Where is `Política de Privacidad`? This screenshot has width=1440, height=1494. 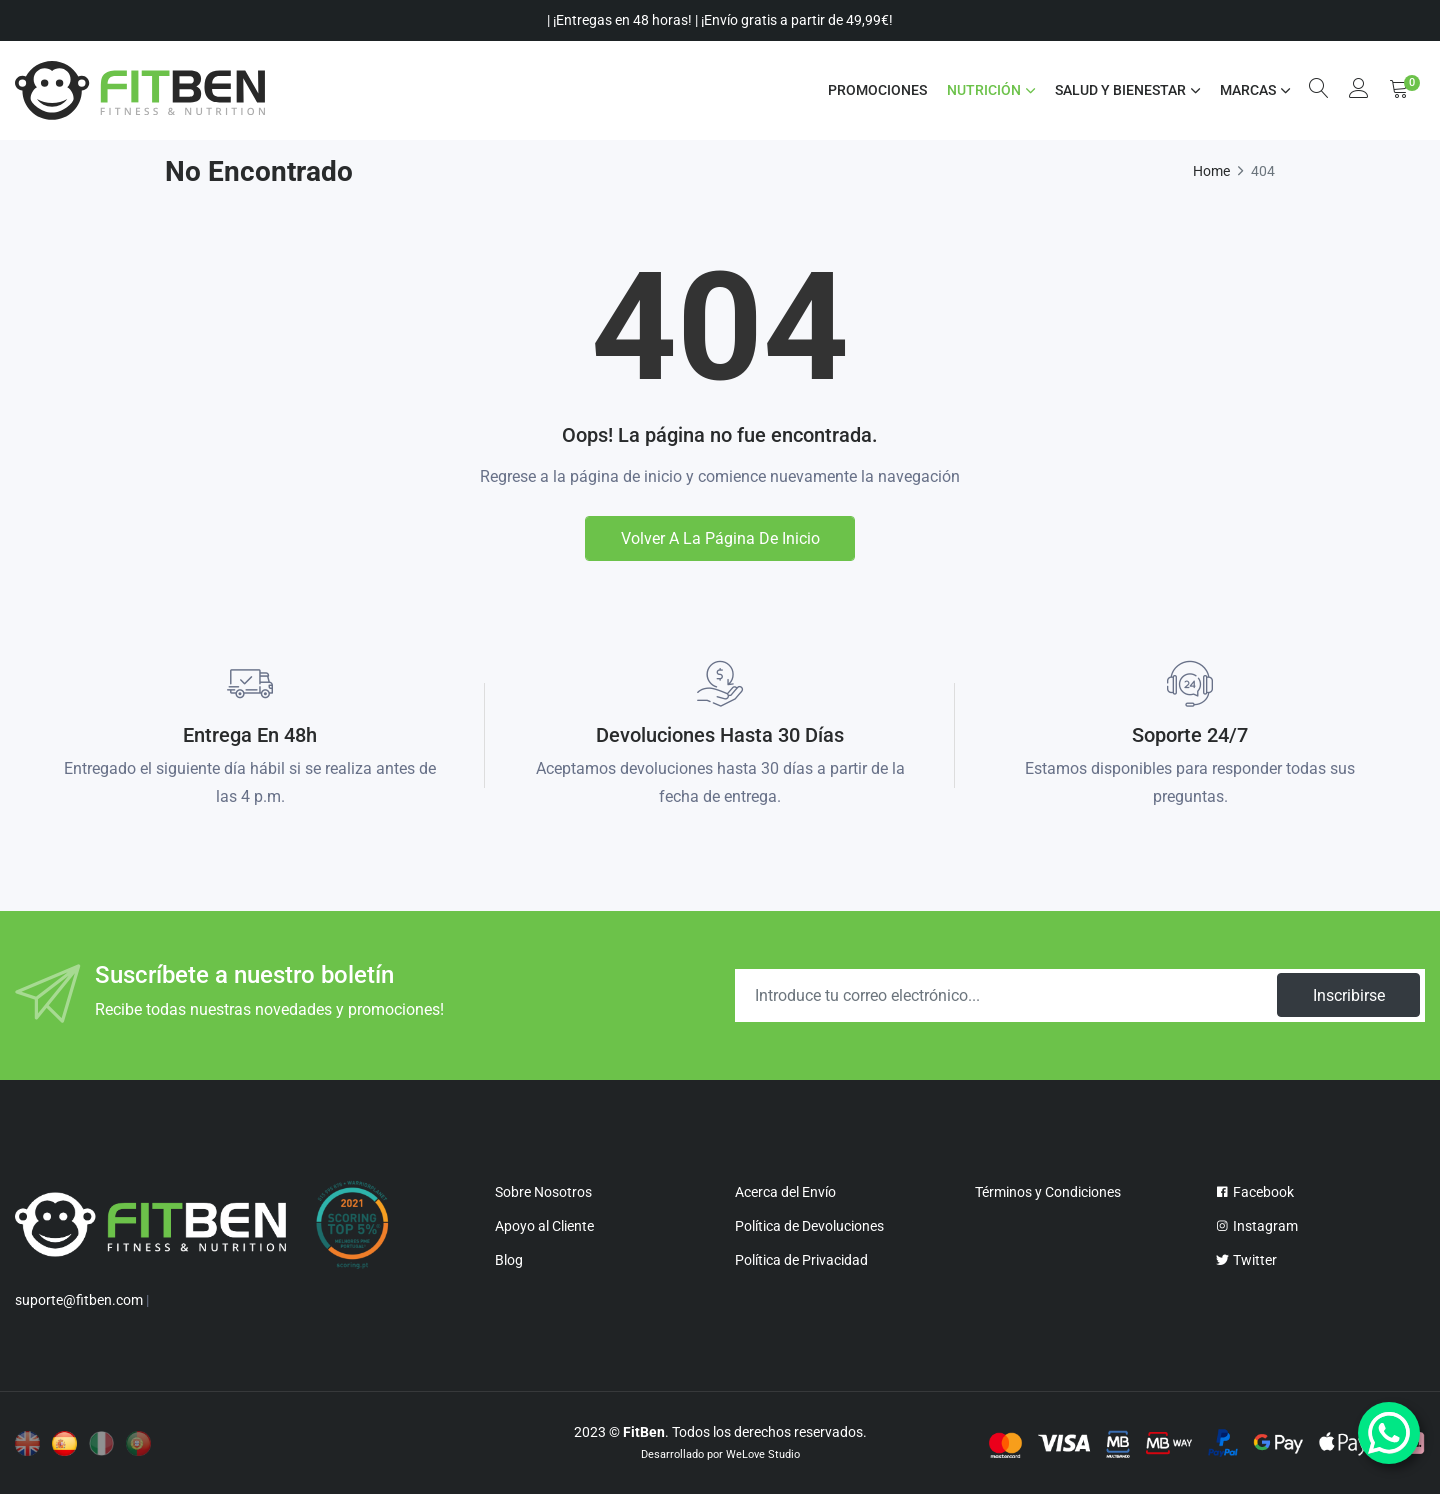
Política de Privacidad is located at coordinates (801, 1260).